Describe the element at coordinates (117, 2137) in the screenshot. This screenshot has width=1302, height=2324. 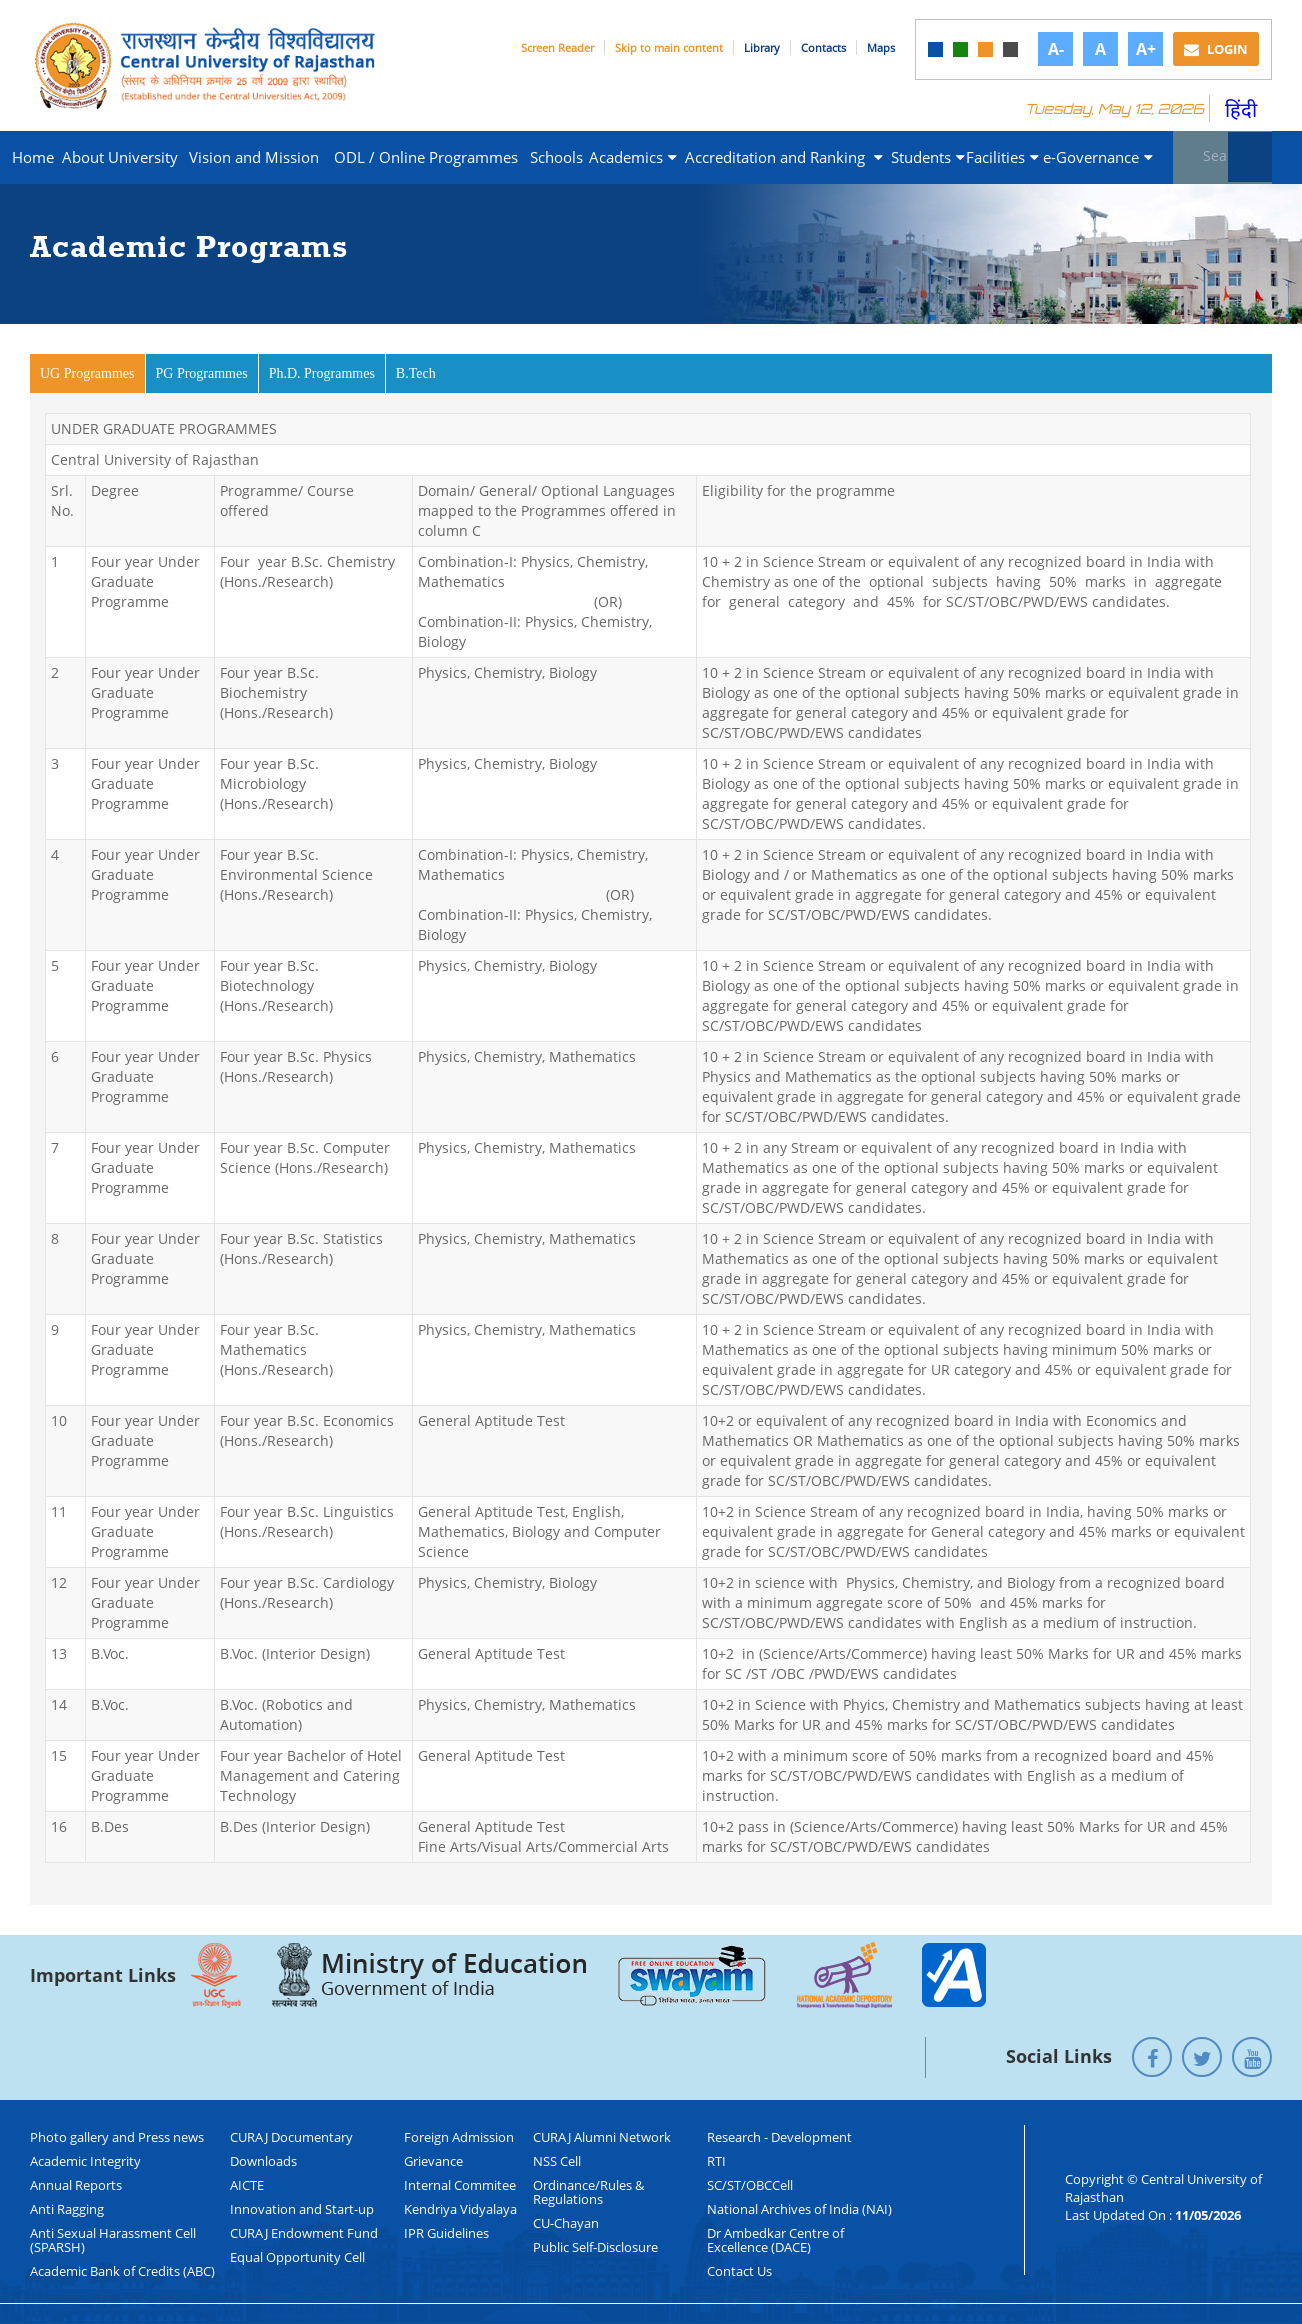
I see `Photo gallery and Press news [link]` at that location.